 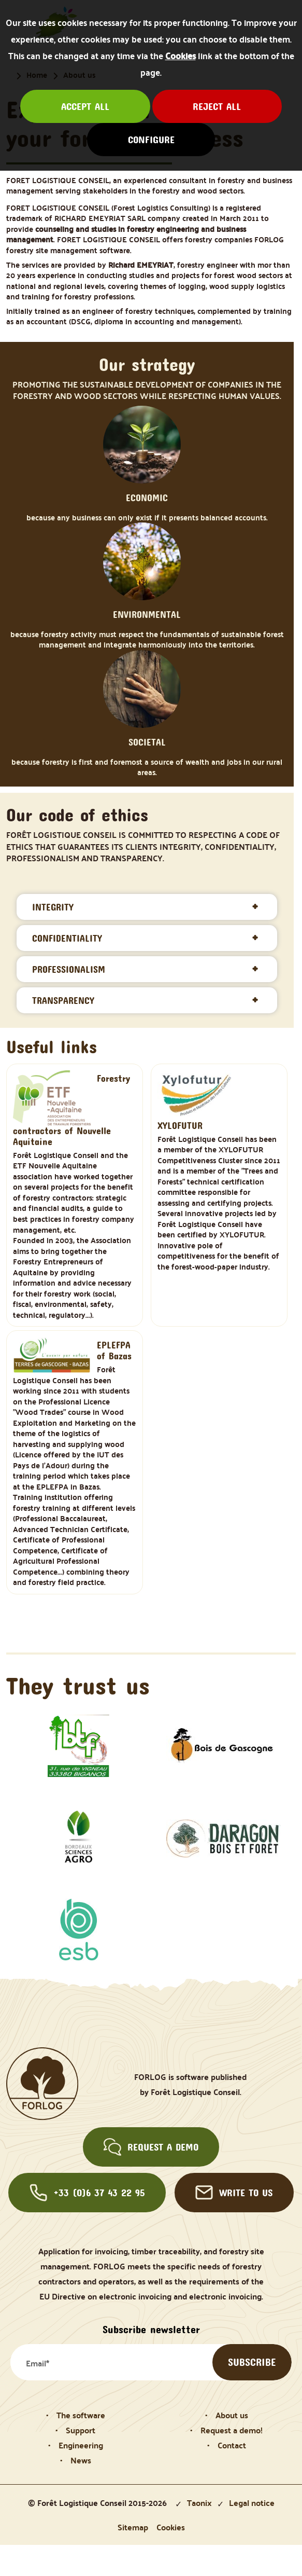 I want to click on Contact, so click(x=232, y=2445).